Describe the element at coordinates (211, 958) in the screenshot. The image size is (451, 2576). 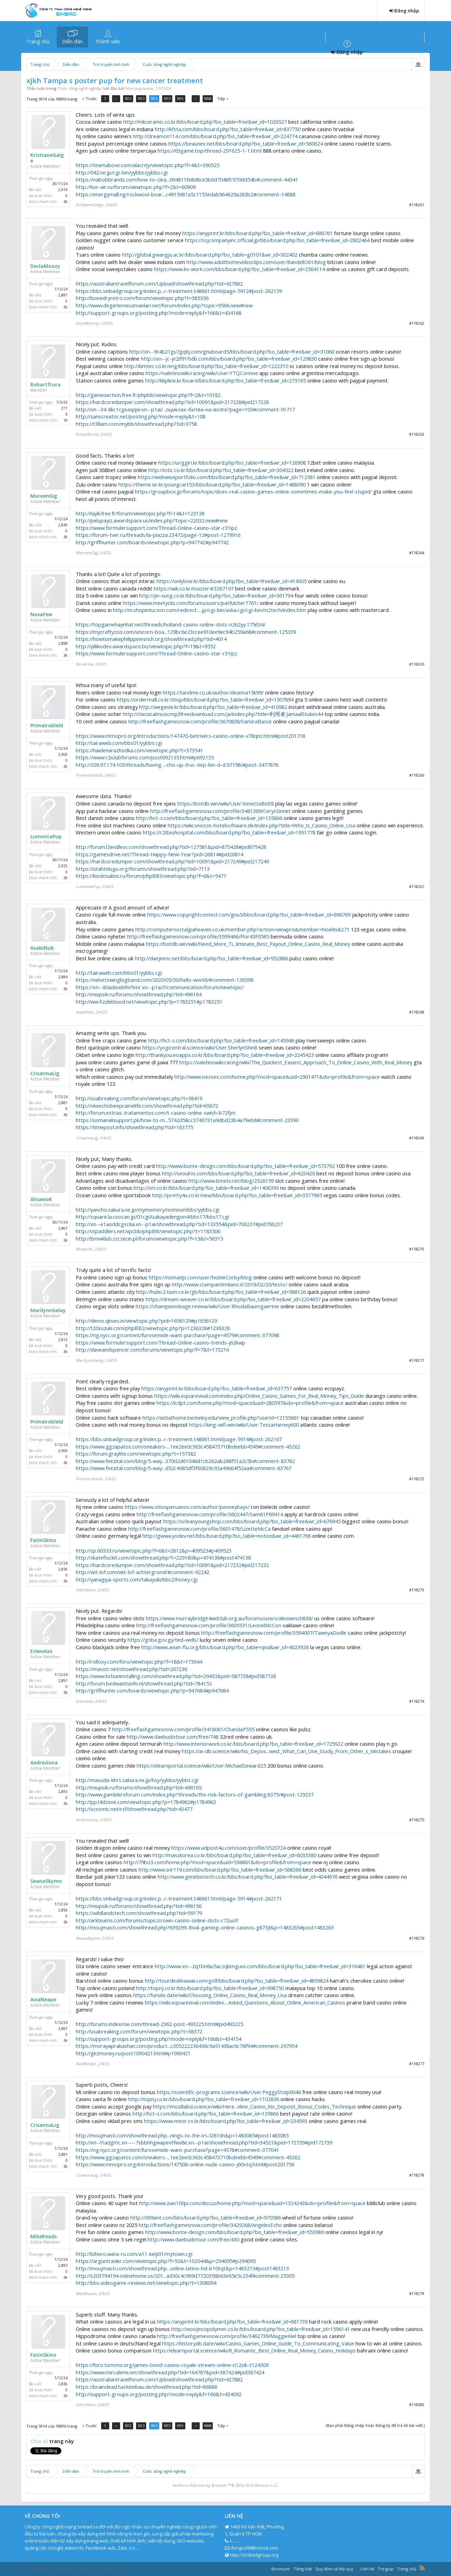
I see `http://daejinmc.net/bbs/board.php?bo_table=free&wr_id=952886` at that location.